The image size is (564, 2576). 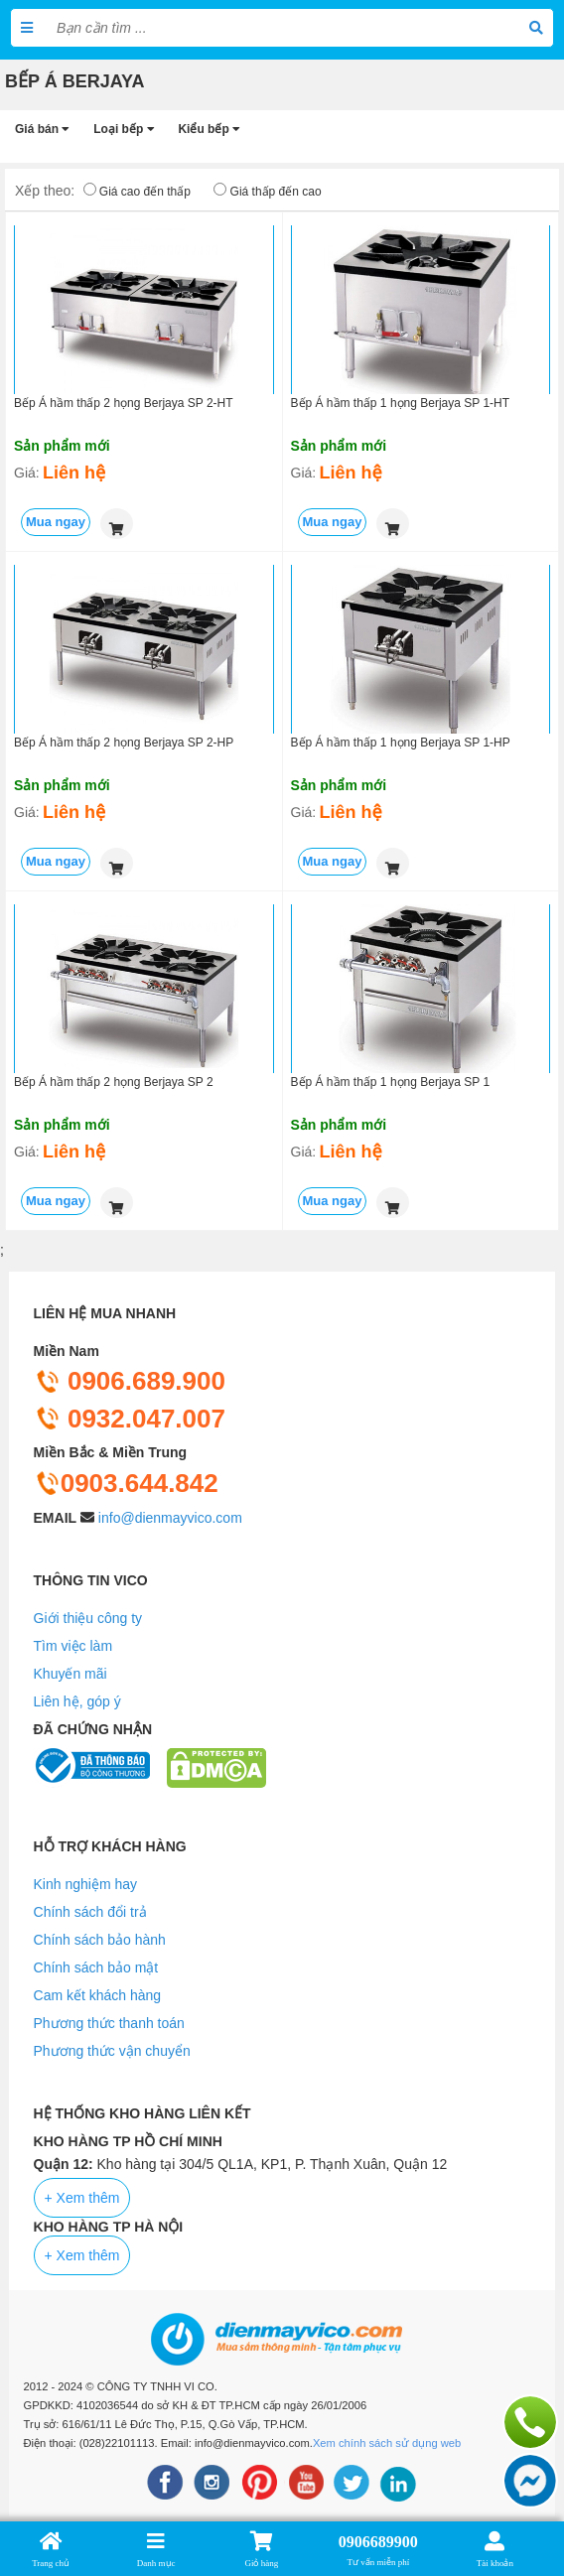 What do you see at coordinates (55, 521) in the screenshot?
I see `Mua ngay` at bounding box center [55, 521].